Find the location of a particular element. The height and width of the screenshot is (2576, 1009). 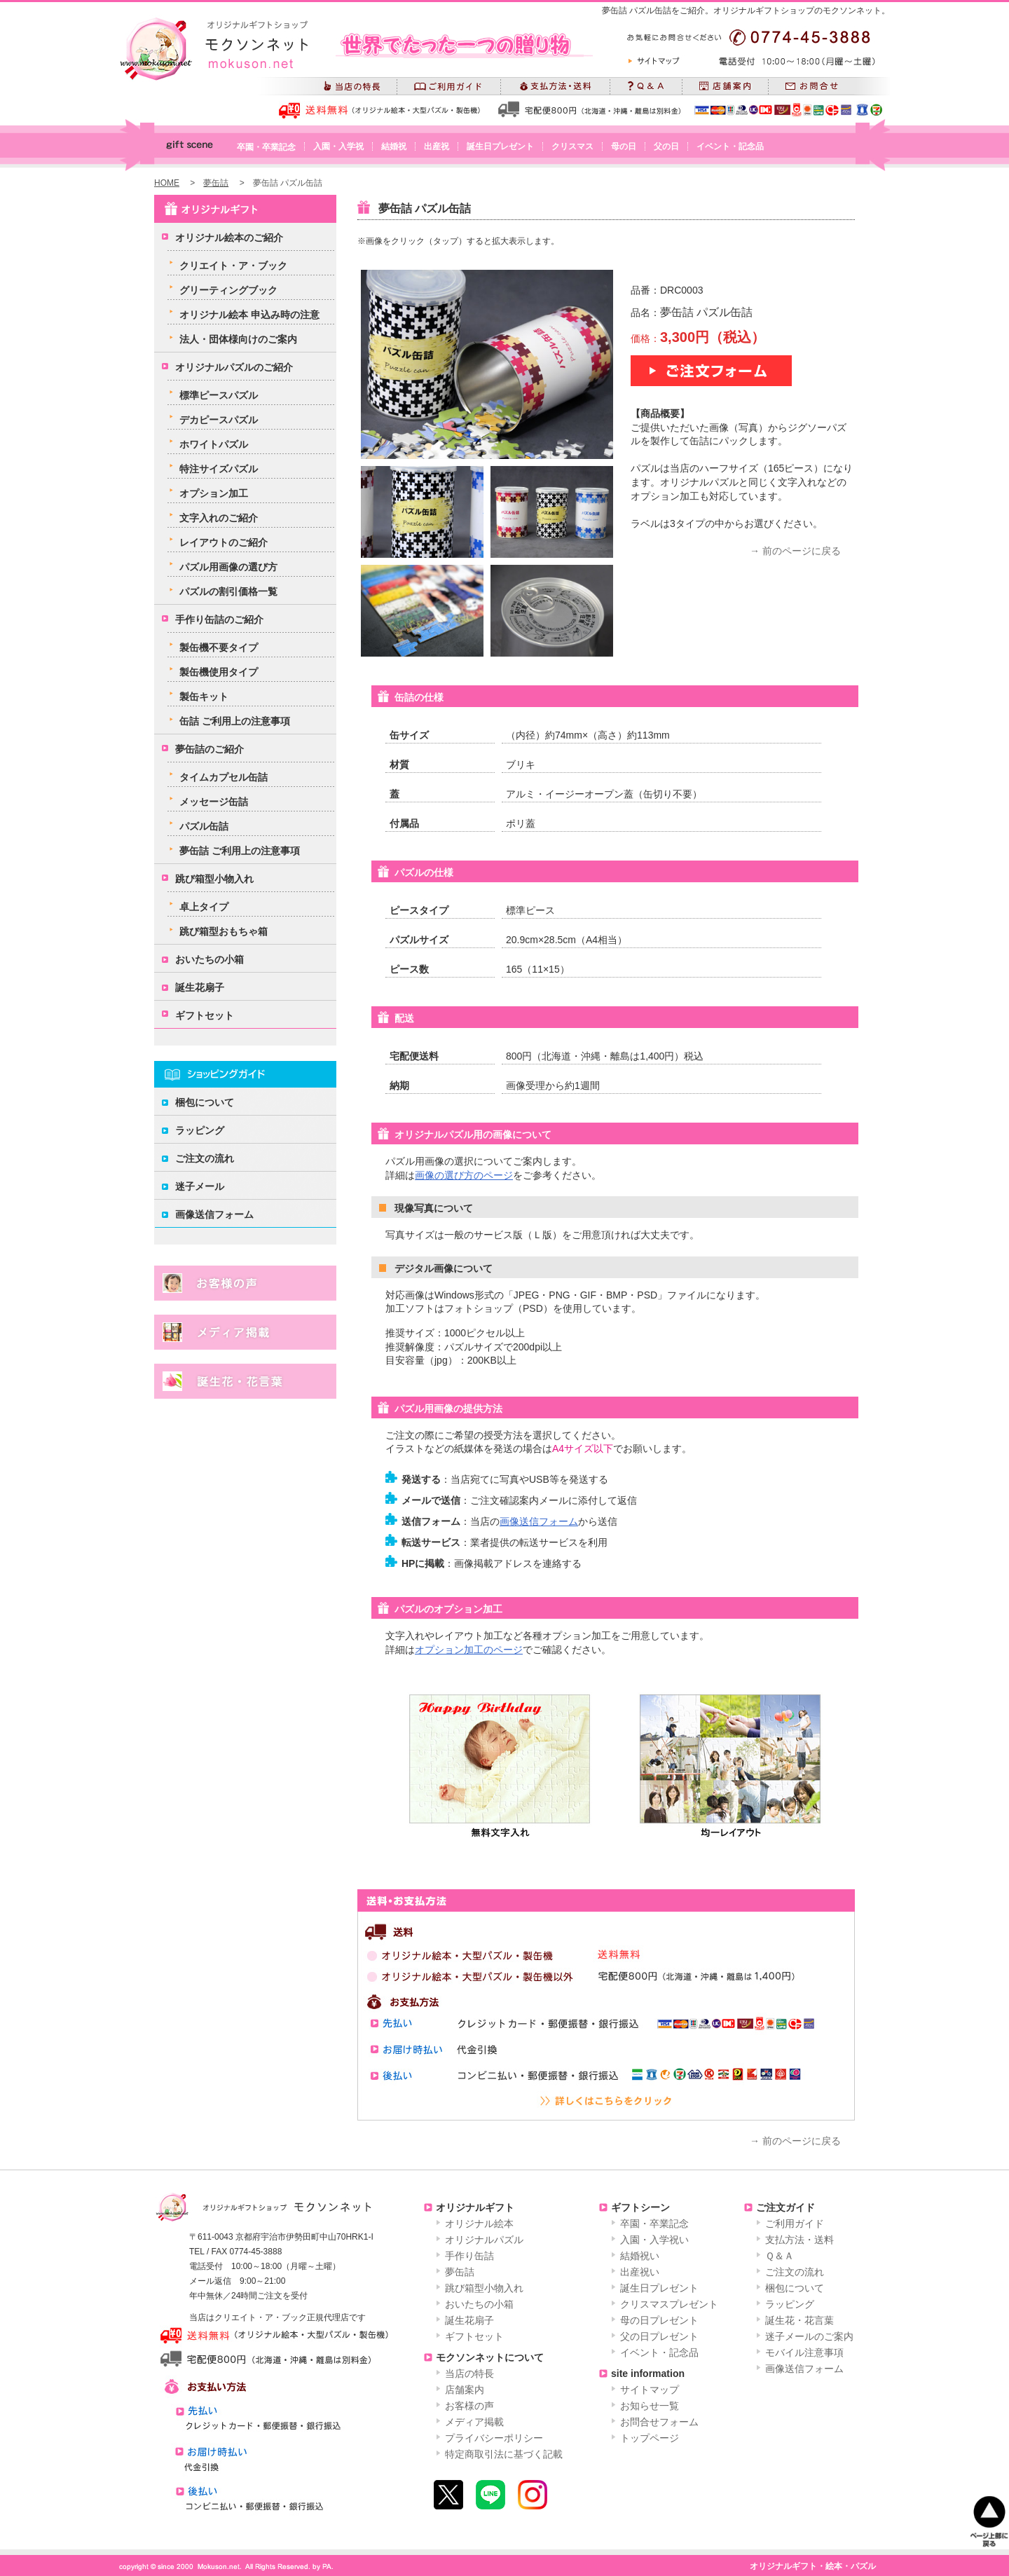

プライバシーポリシー is located at coordinates (494, 2438).